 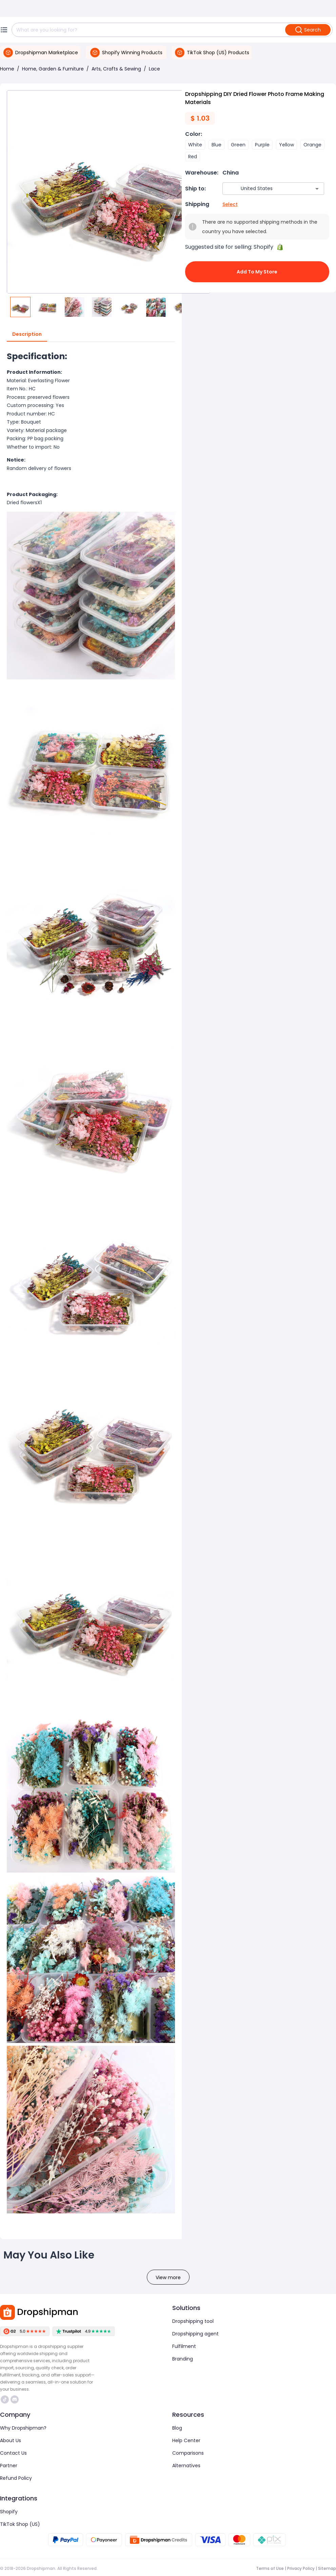 I want to click on Blog, so click(x=177, y=2428).